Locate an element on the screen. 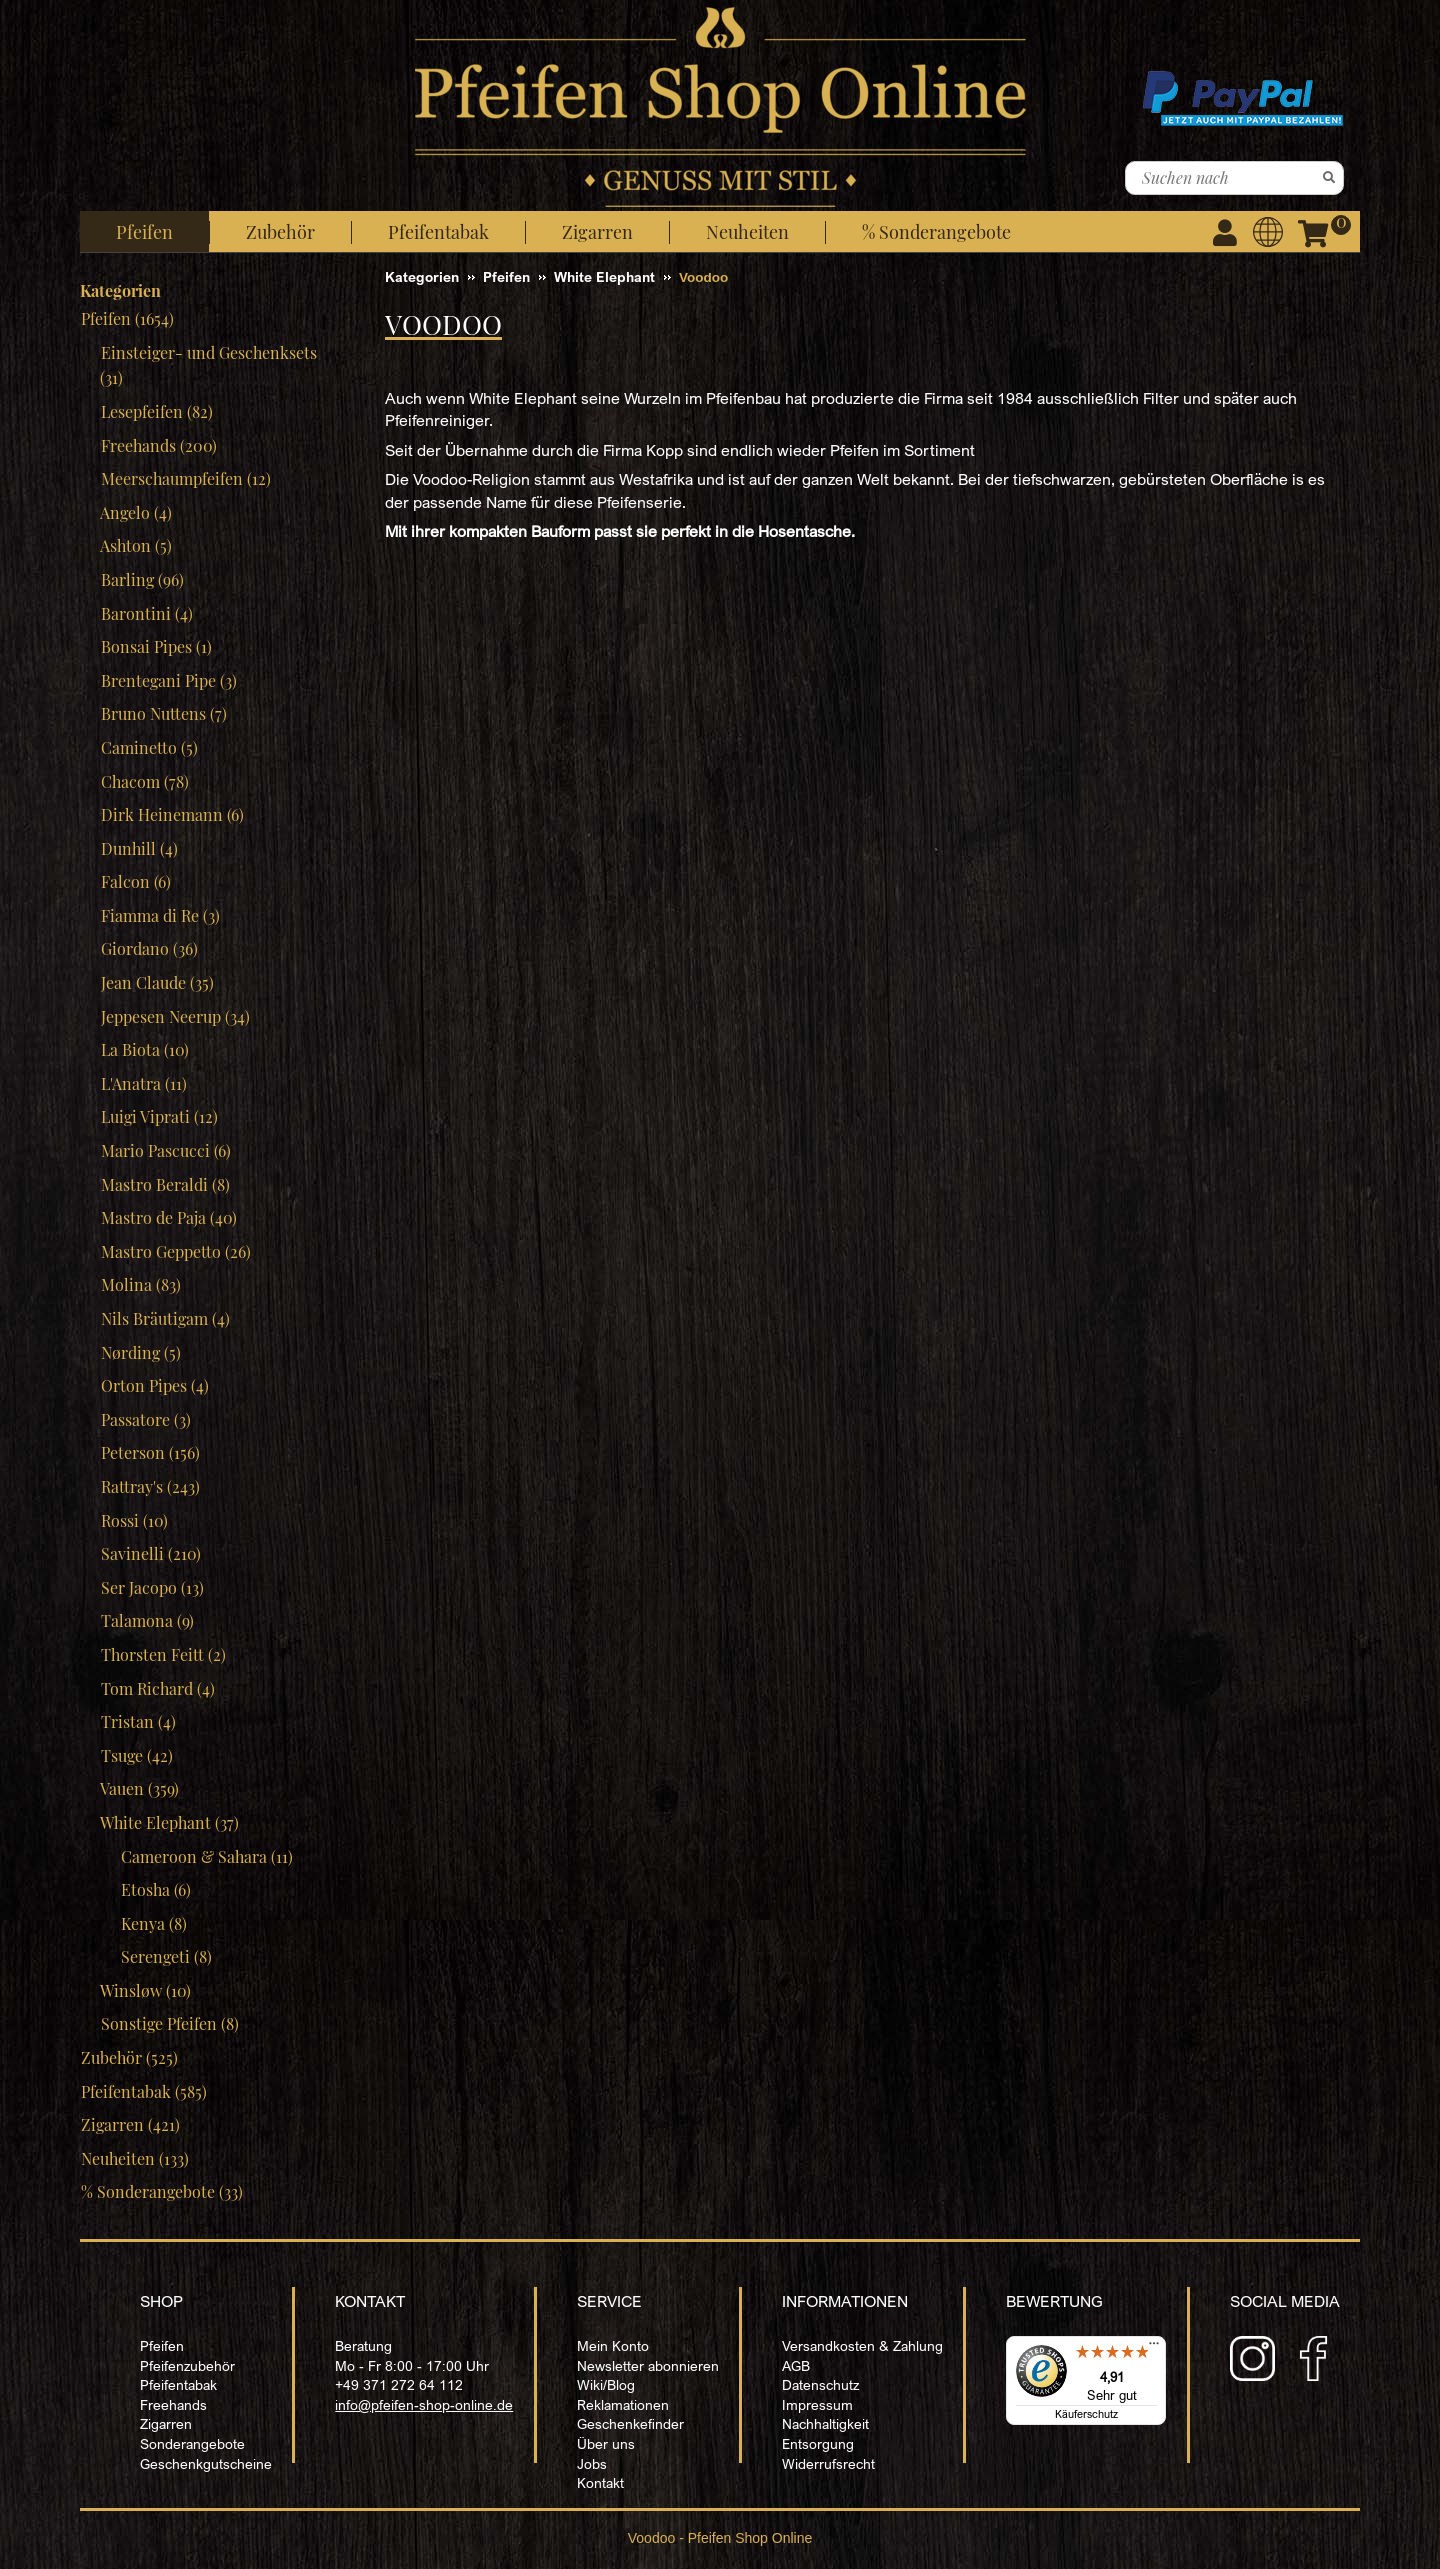  Talamona is located at coordinates (147, 1620).